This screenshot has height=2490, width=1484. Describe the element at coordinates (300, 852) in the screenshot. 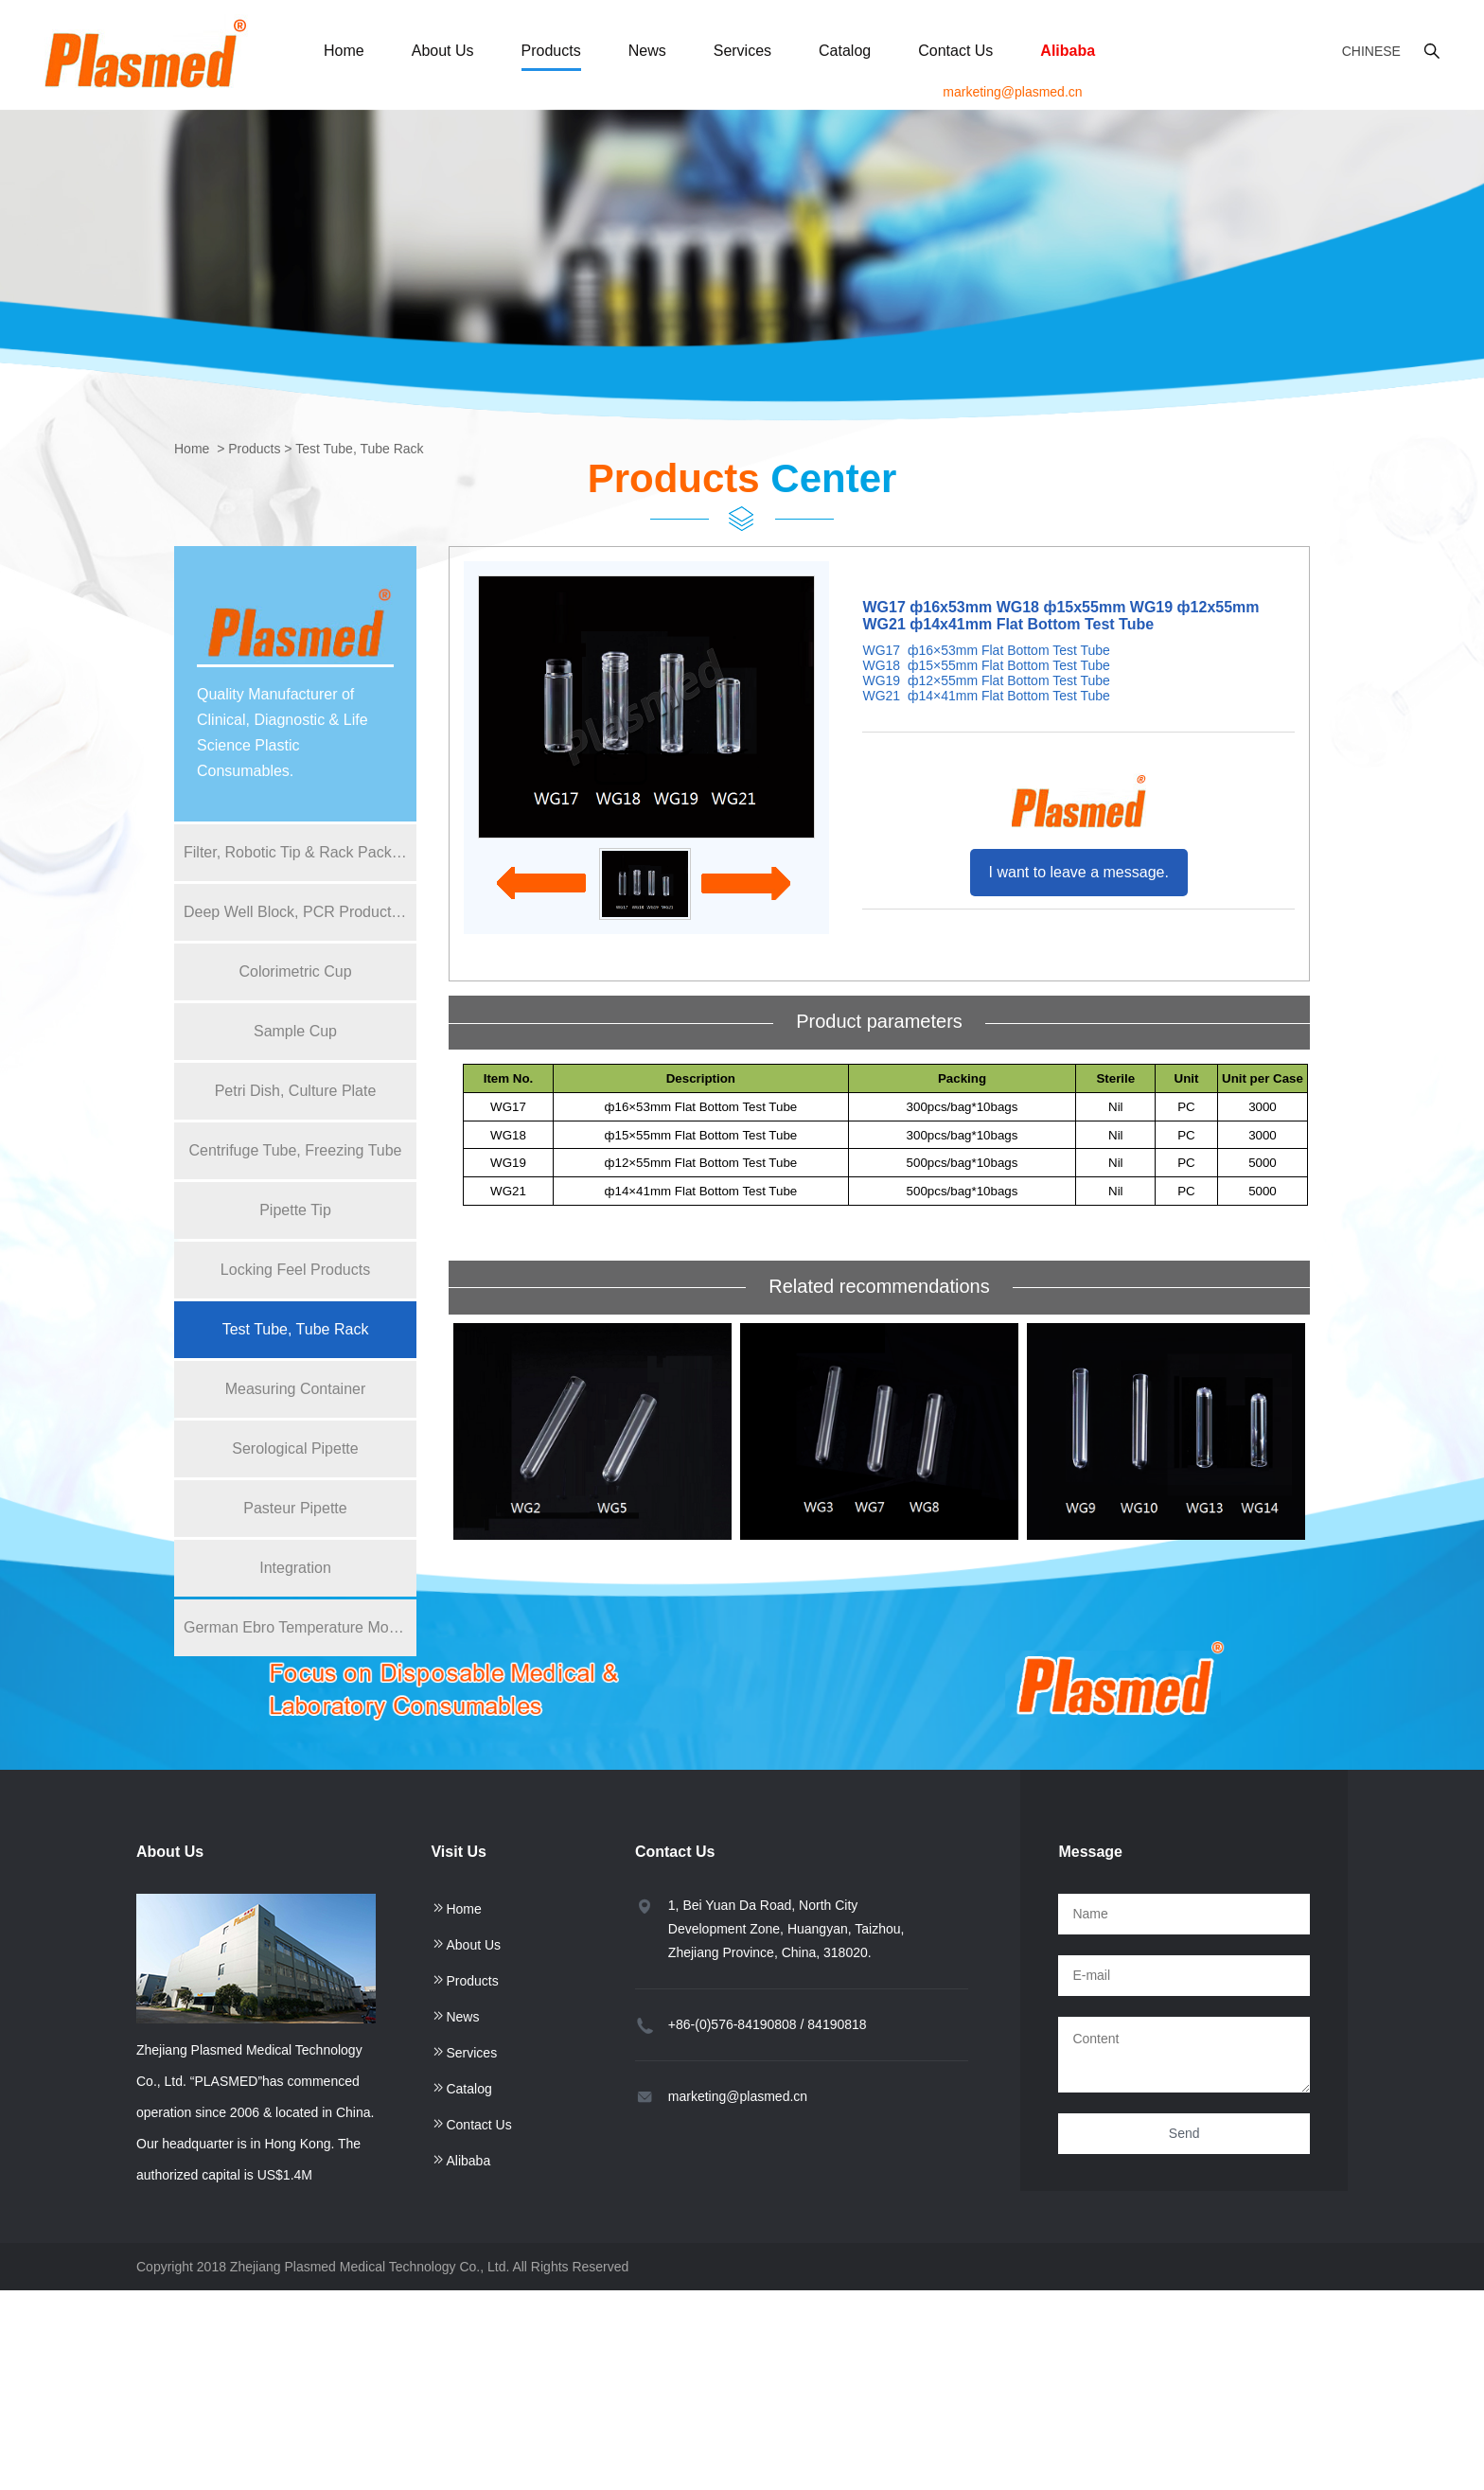

I see `Filter, Robotic Tip & Rack Packing for Pipette Tip` at that location.